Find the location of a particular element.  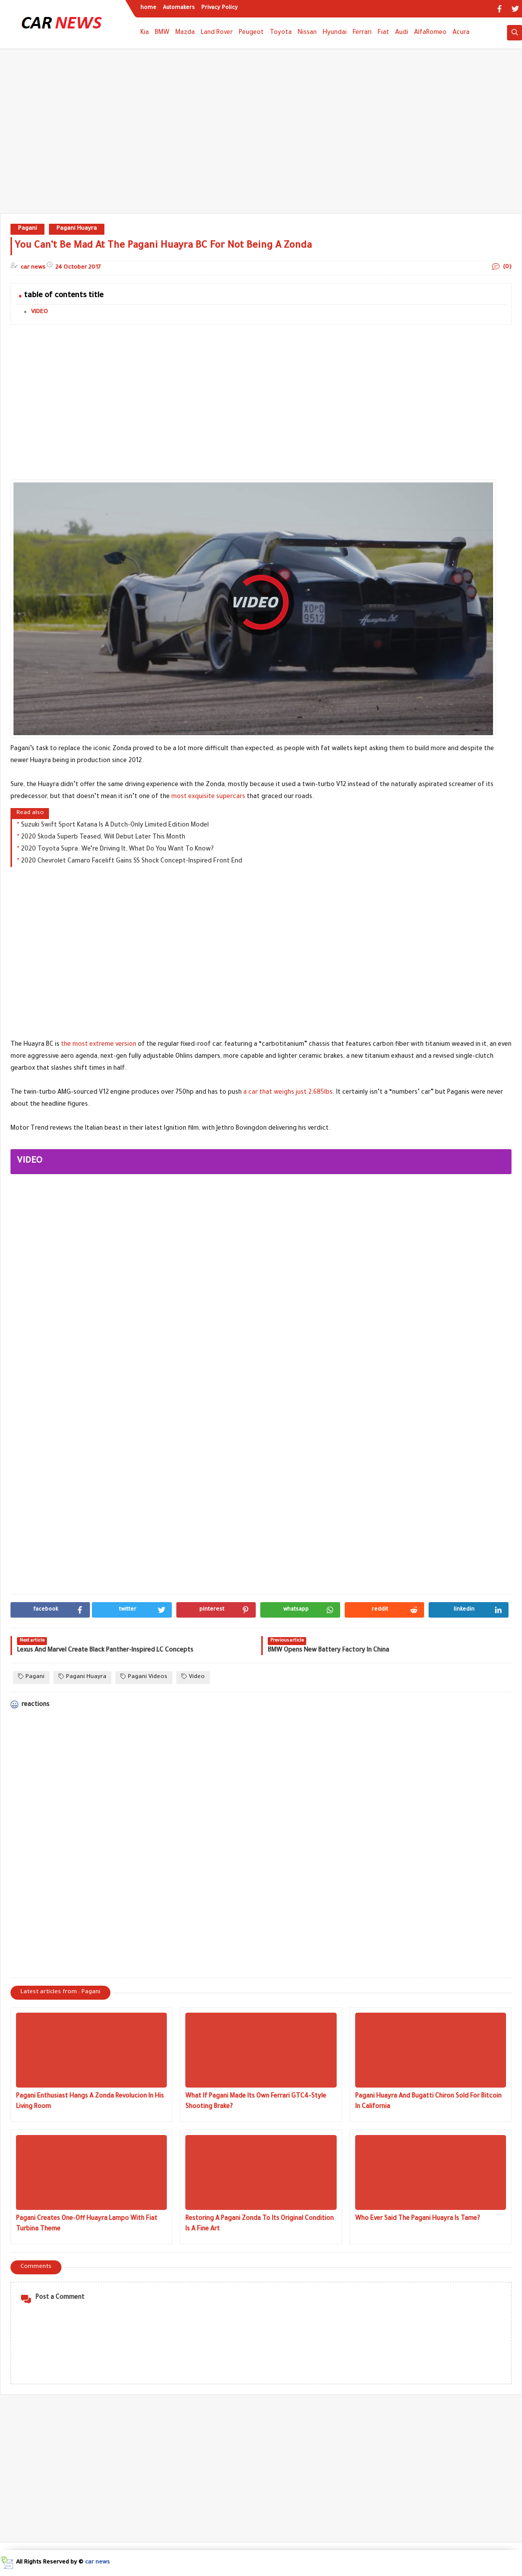

2020 Skoda Superb Teased, Will Debut Later This Month is located at coordinates (103, 837).